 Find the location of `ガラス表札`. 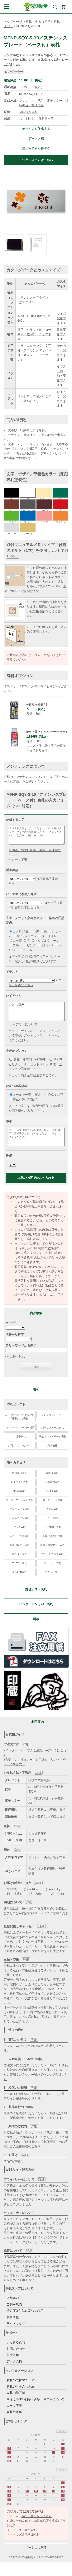

ガラス表札 is located at coordinates (19, 1537).